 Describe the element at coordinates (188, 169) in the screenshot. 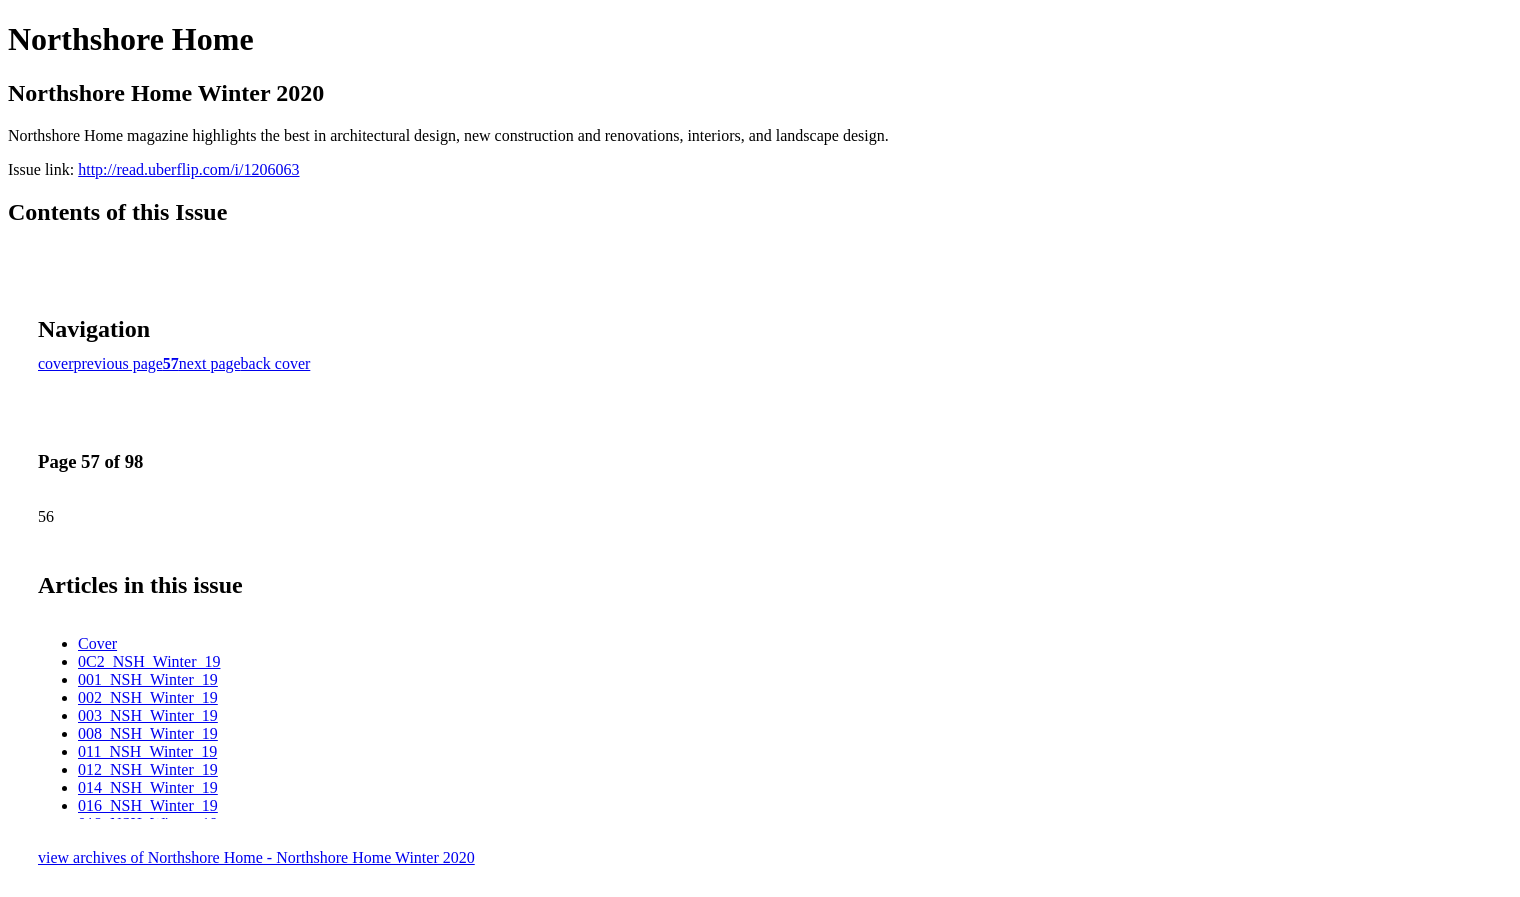

I see `http://read.uberflip.com/i/1206063` at that location.